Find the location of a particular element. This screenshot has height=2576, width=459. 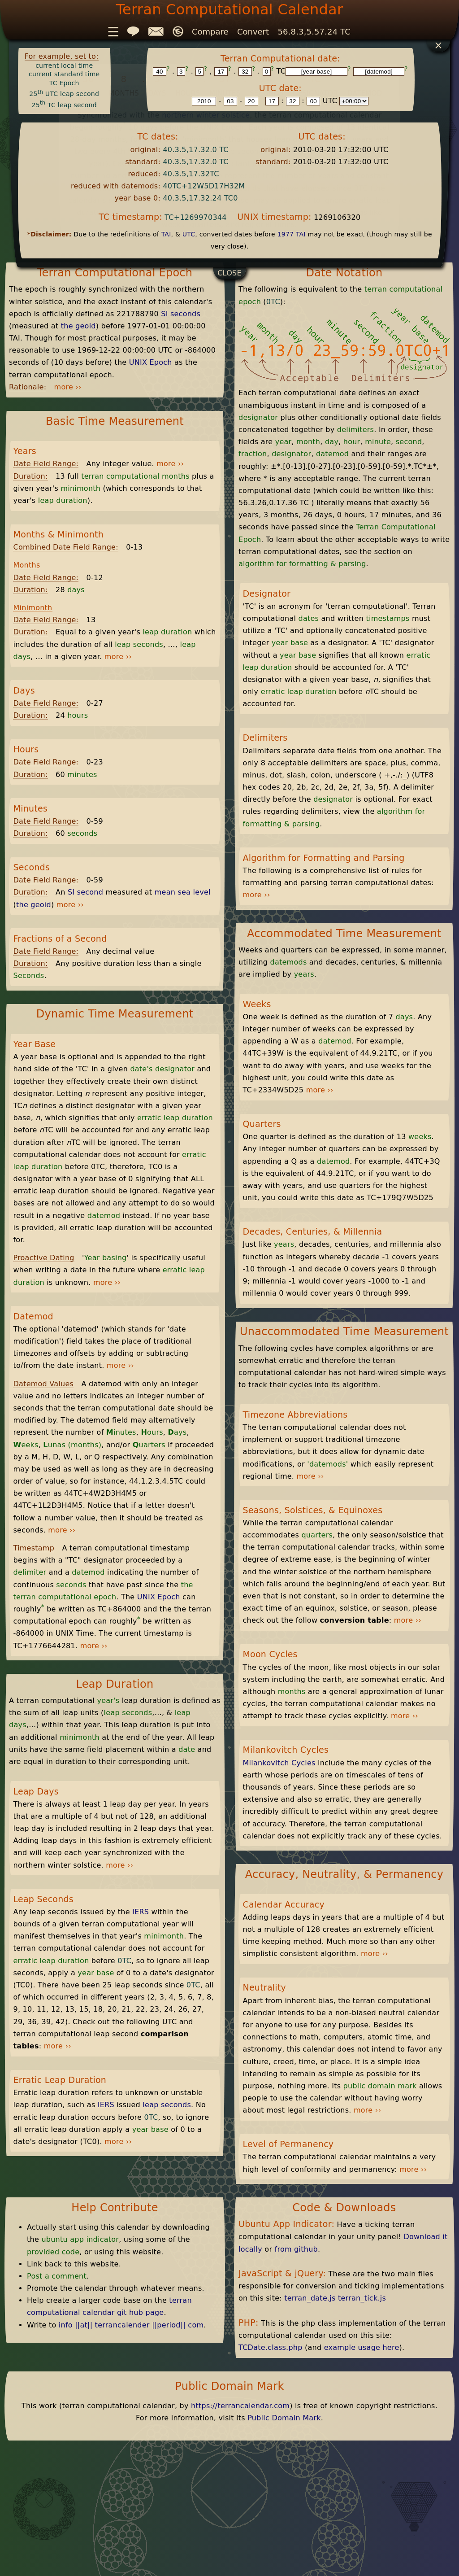

years is located at coordinates (304, 974).